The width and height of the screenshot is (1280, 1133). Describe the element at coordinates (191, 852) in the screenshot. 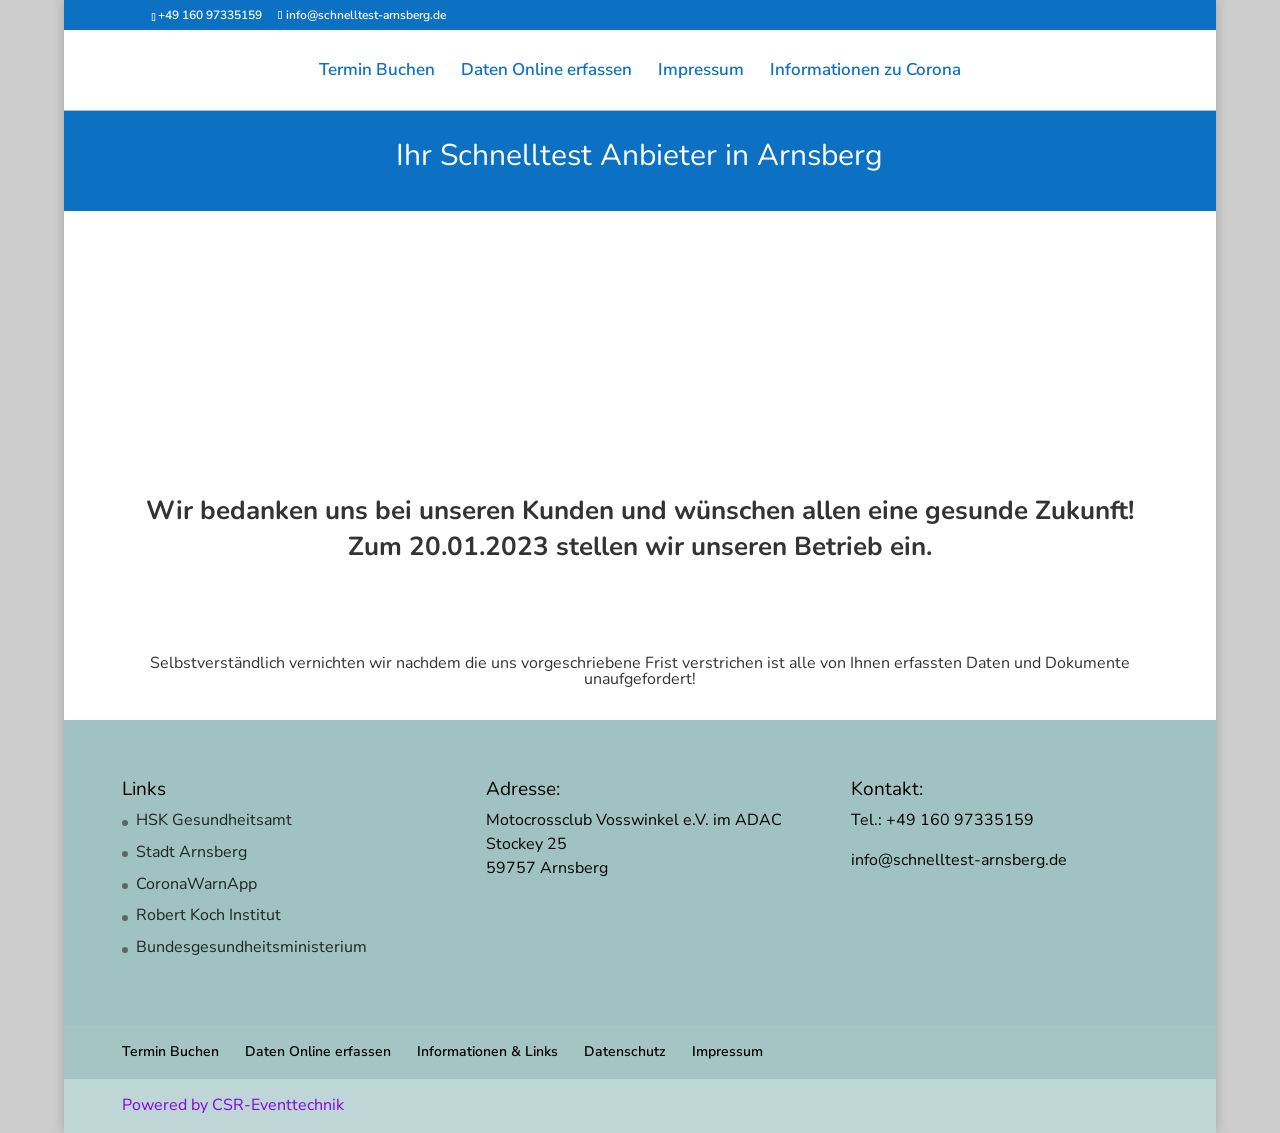

I see `Stadt Arnsberg` at that location.